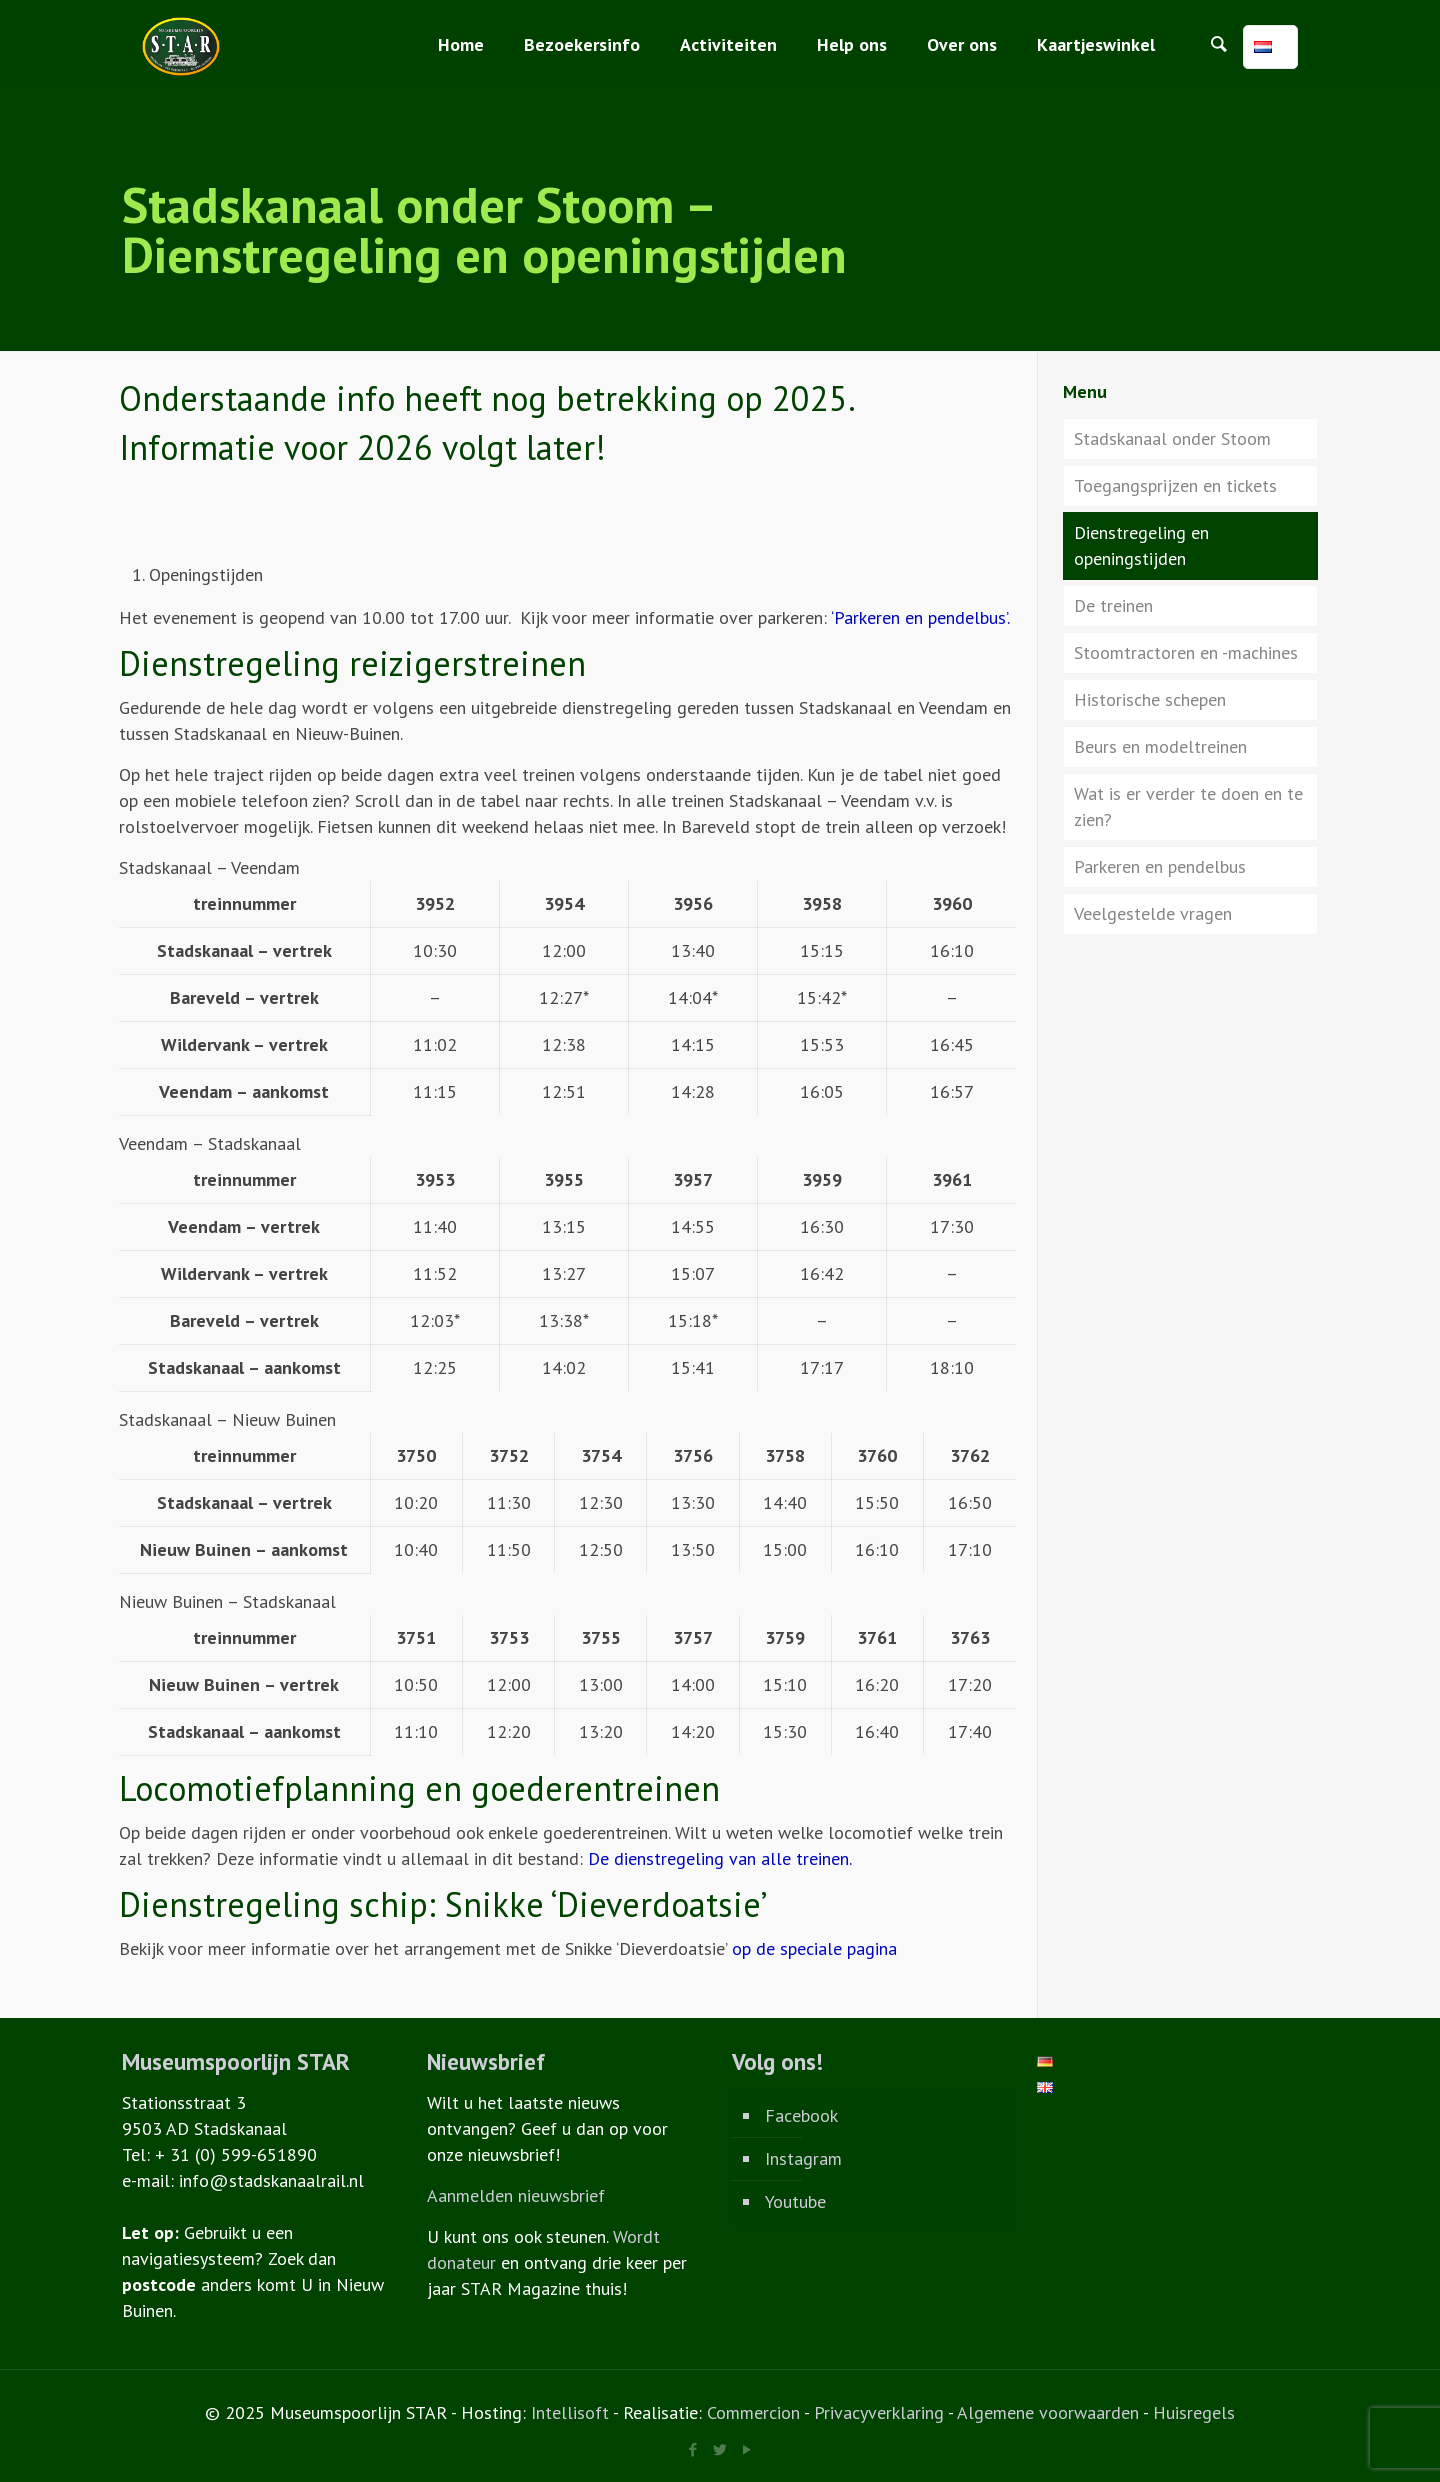 The image size is (1440, 2482). What do you see at coordinates (516, 2195) in the screenshot?
I see `Aanmelden nieuwsbrief` at bounding box center [516, 2195].